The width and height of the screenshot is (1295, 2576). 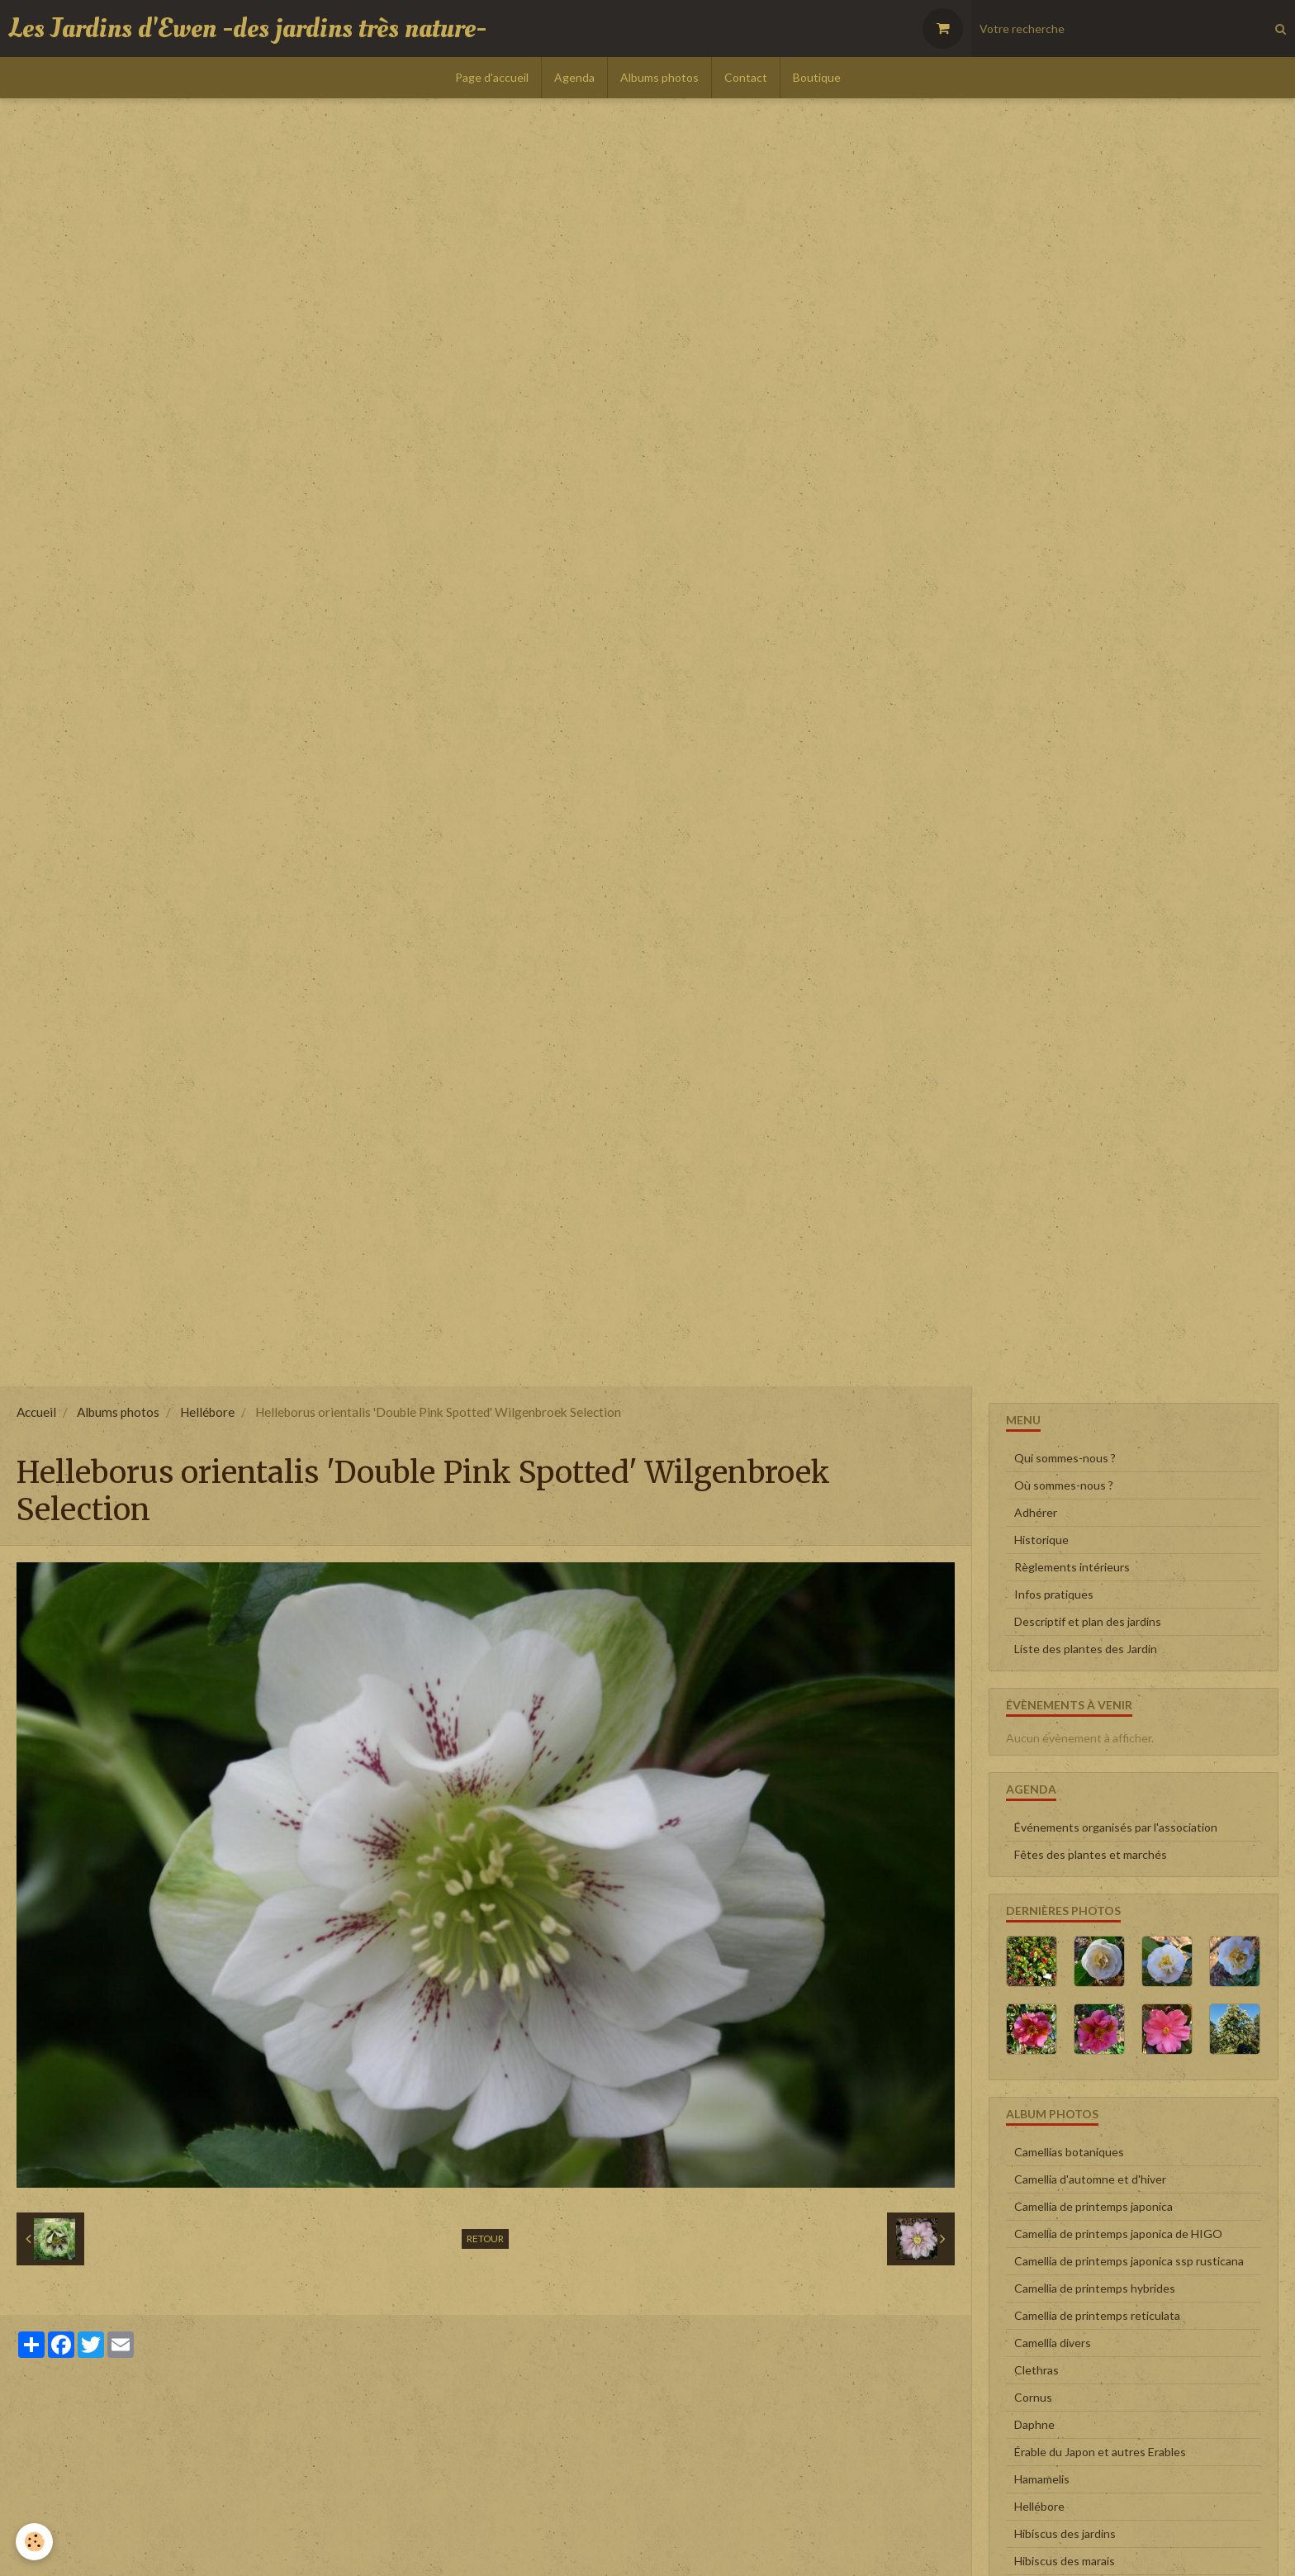 I want to click on Hibiscus des jardins, so click(x=1065, y=2533).